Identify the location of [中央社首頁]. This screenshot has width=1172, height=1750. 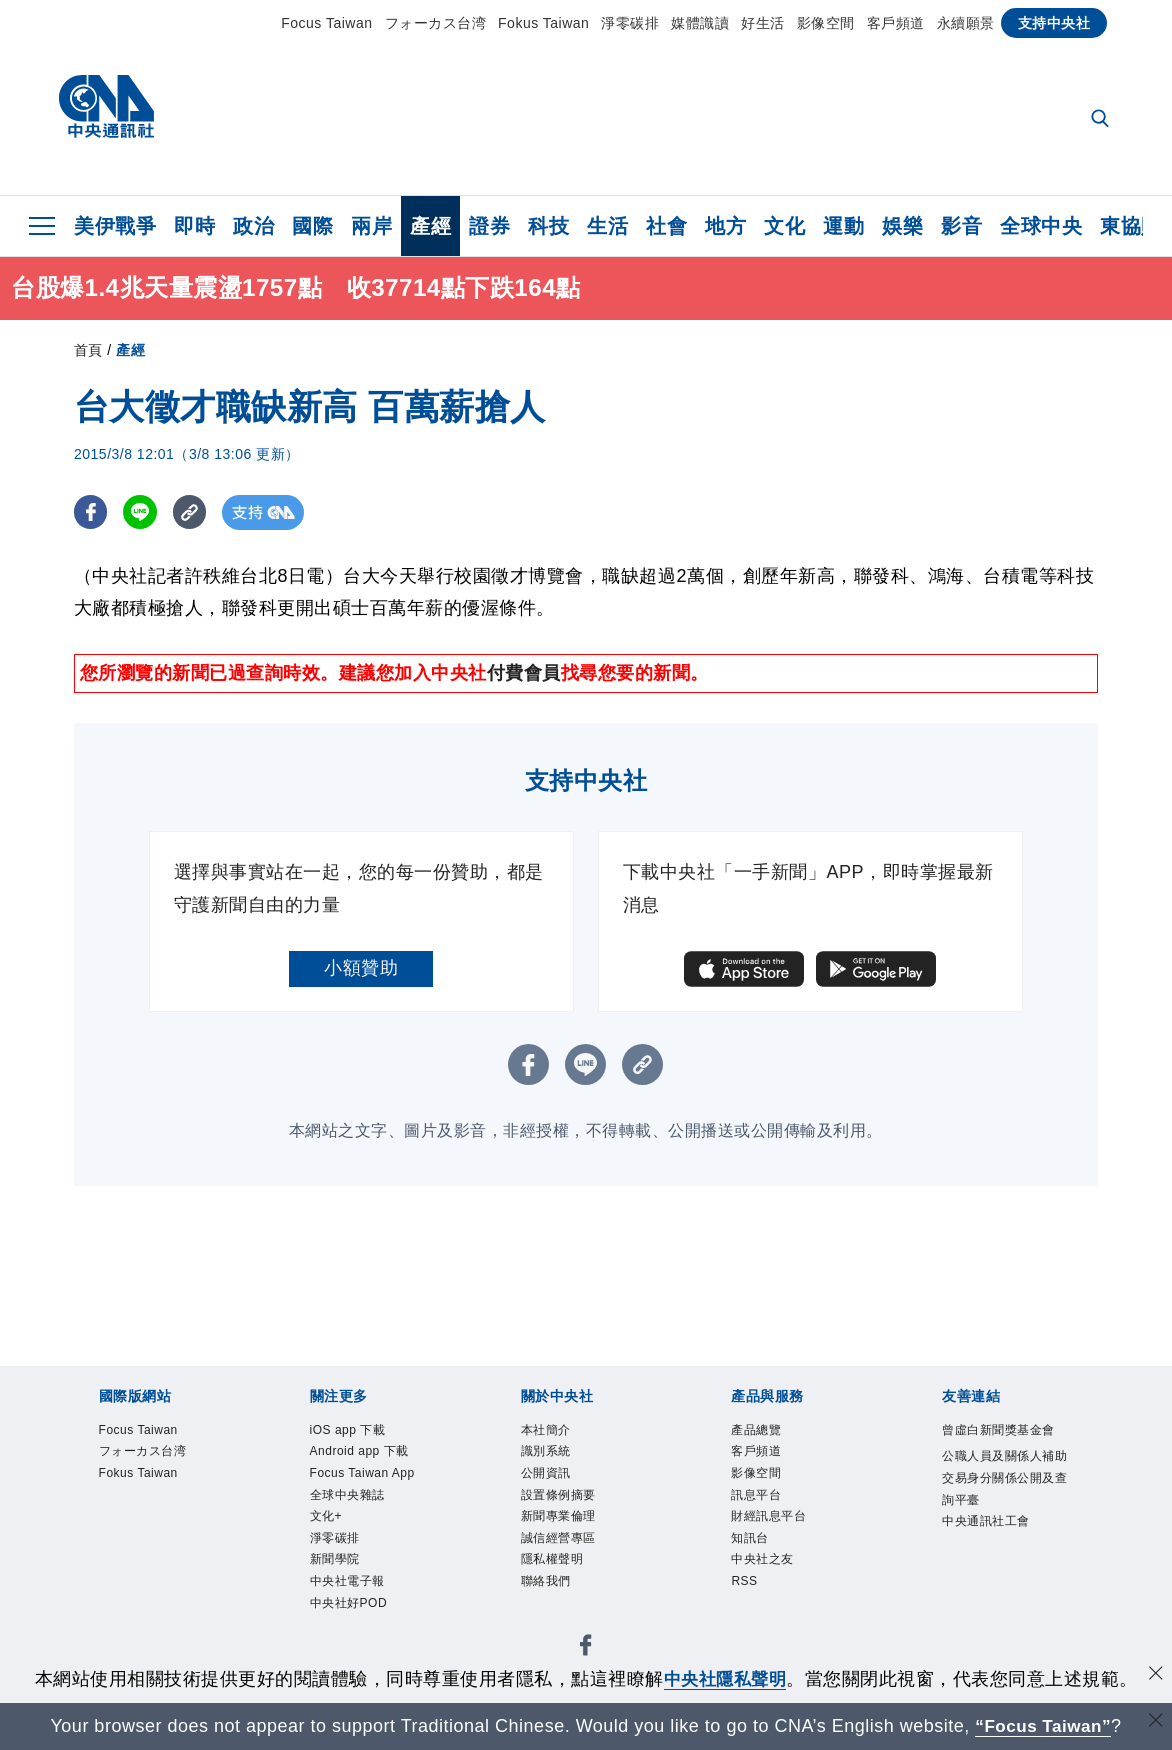
(106, 111).